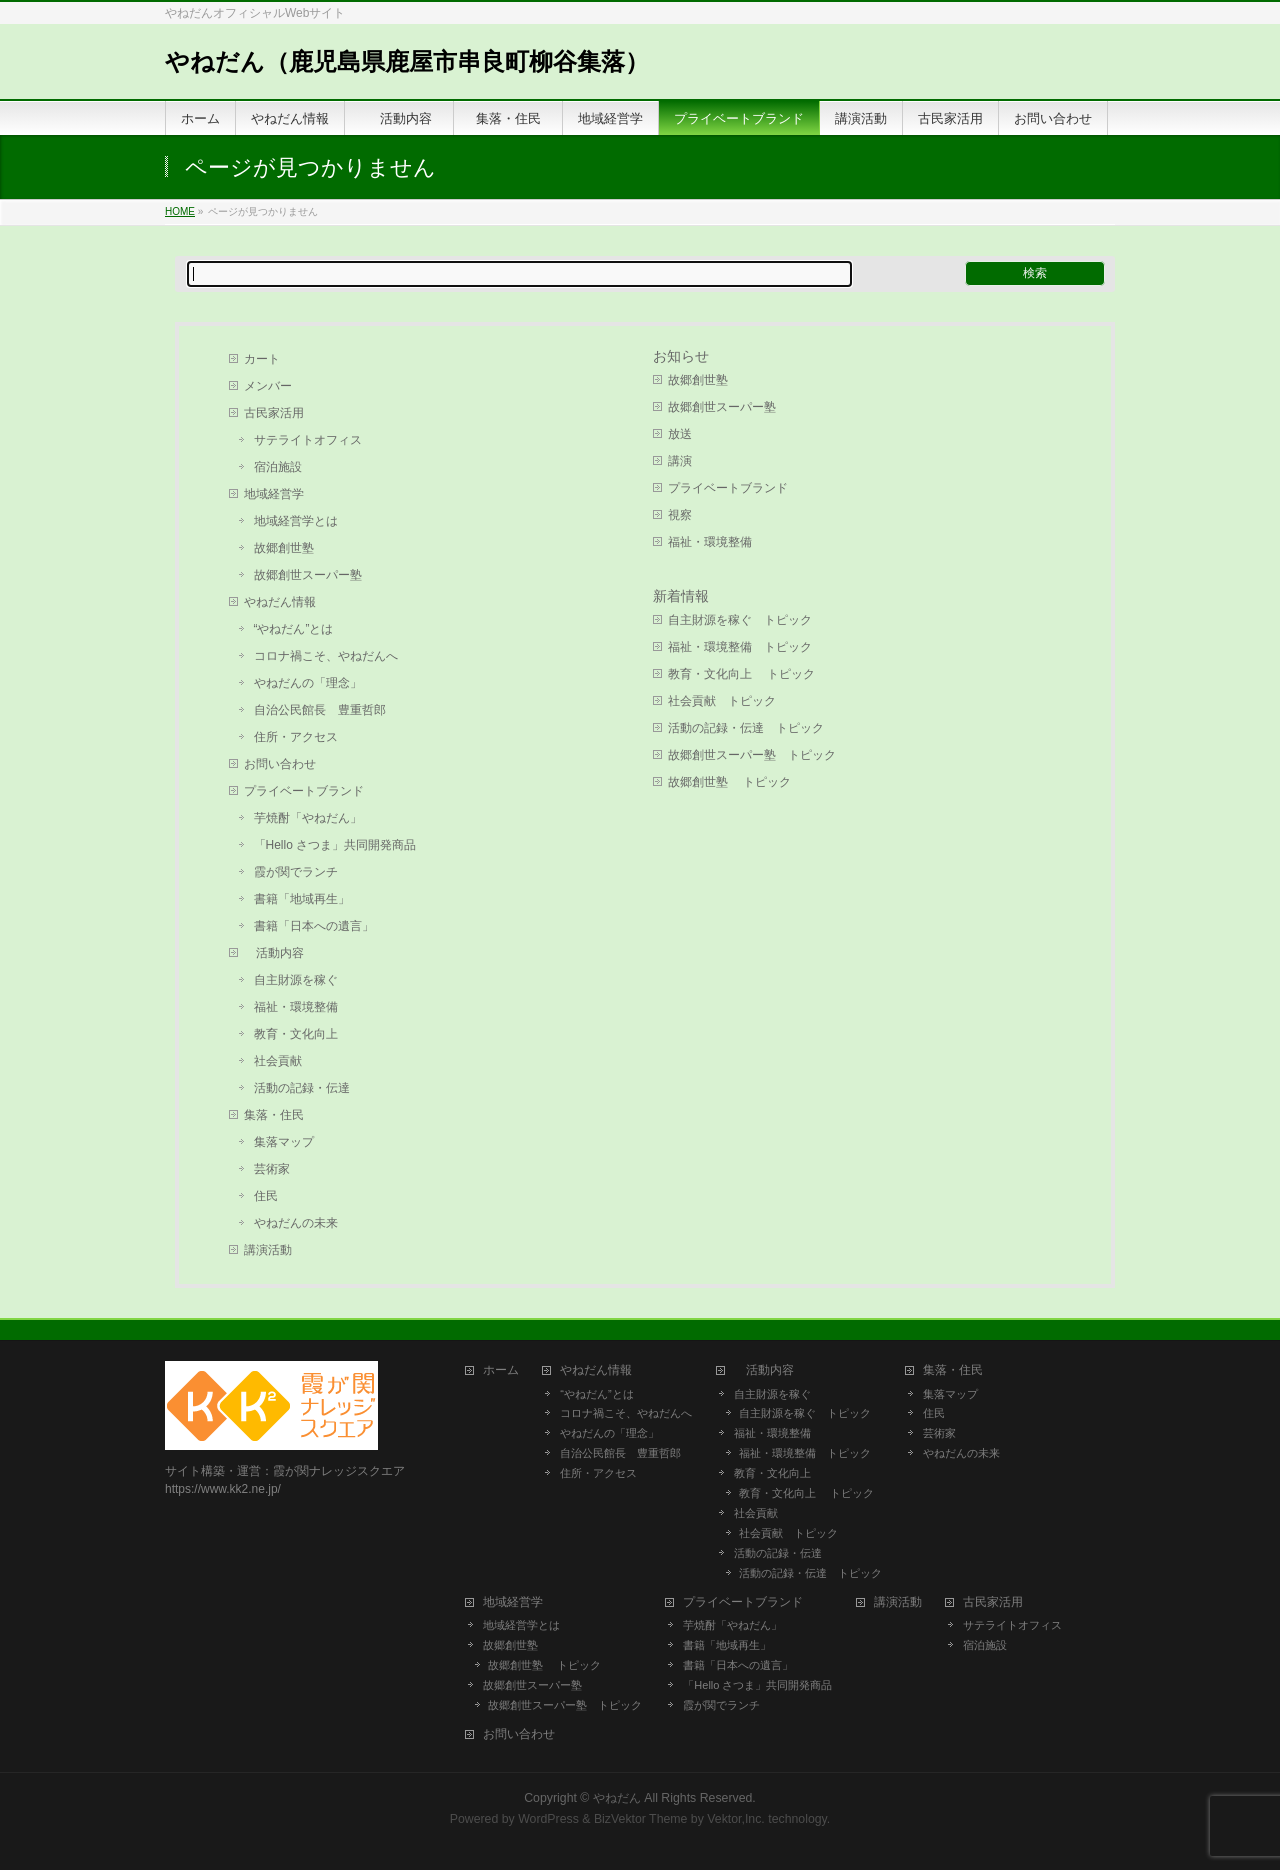 The height and width of the screenshot is (1870, 1280). Describe the element at coordinates (548, 1819) in the screenshot. I see `WordPress` at that location.